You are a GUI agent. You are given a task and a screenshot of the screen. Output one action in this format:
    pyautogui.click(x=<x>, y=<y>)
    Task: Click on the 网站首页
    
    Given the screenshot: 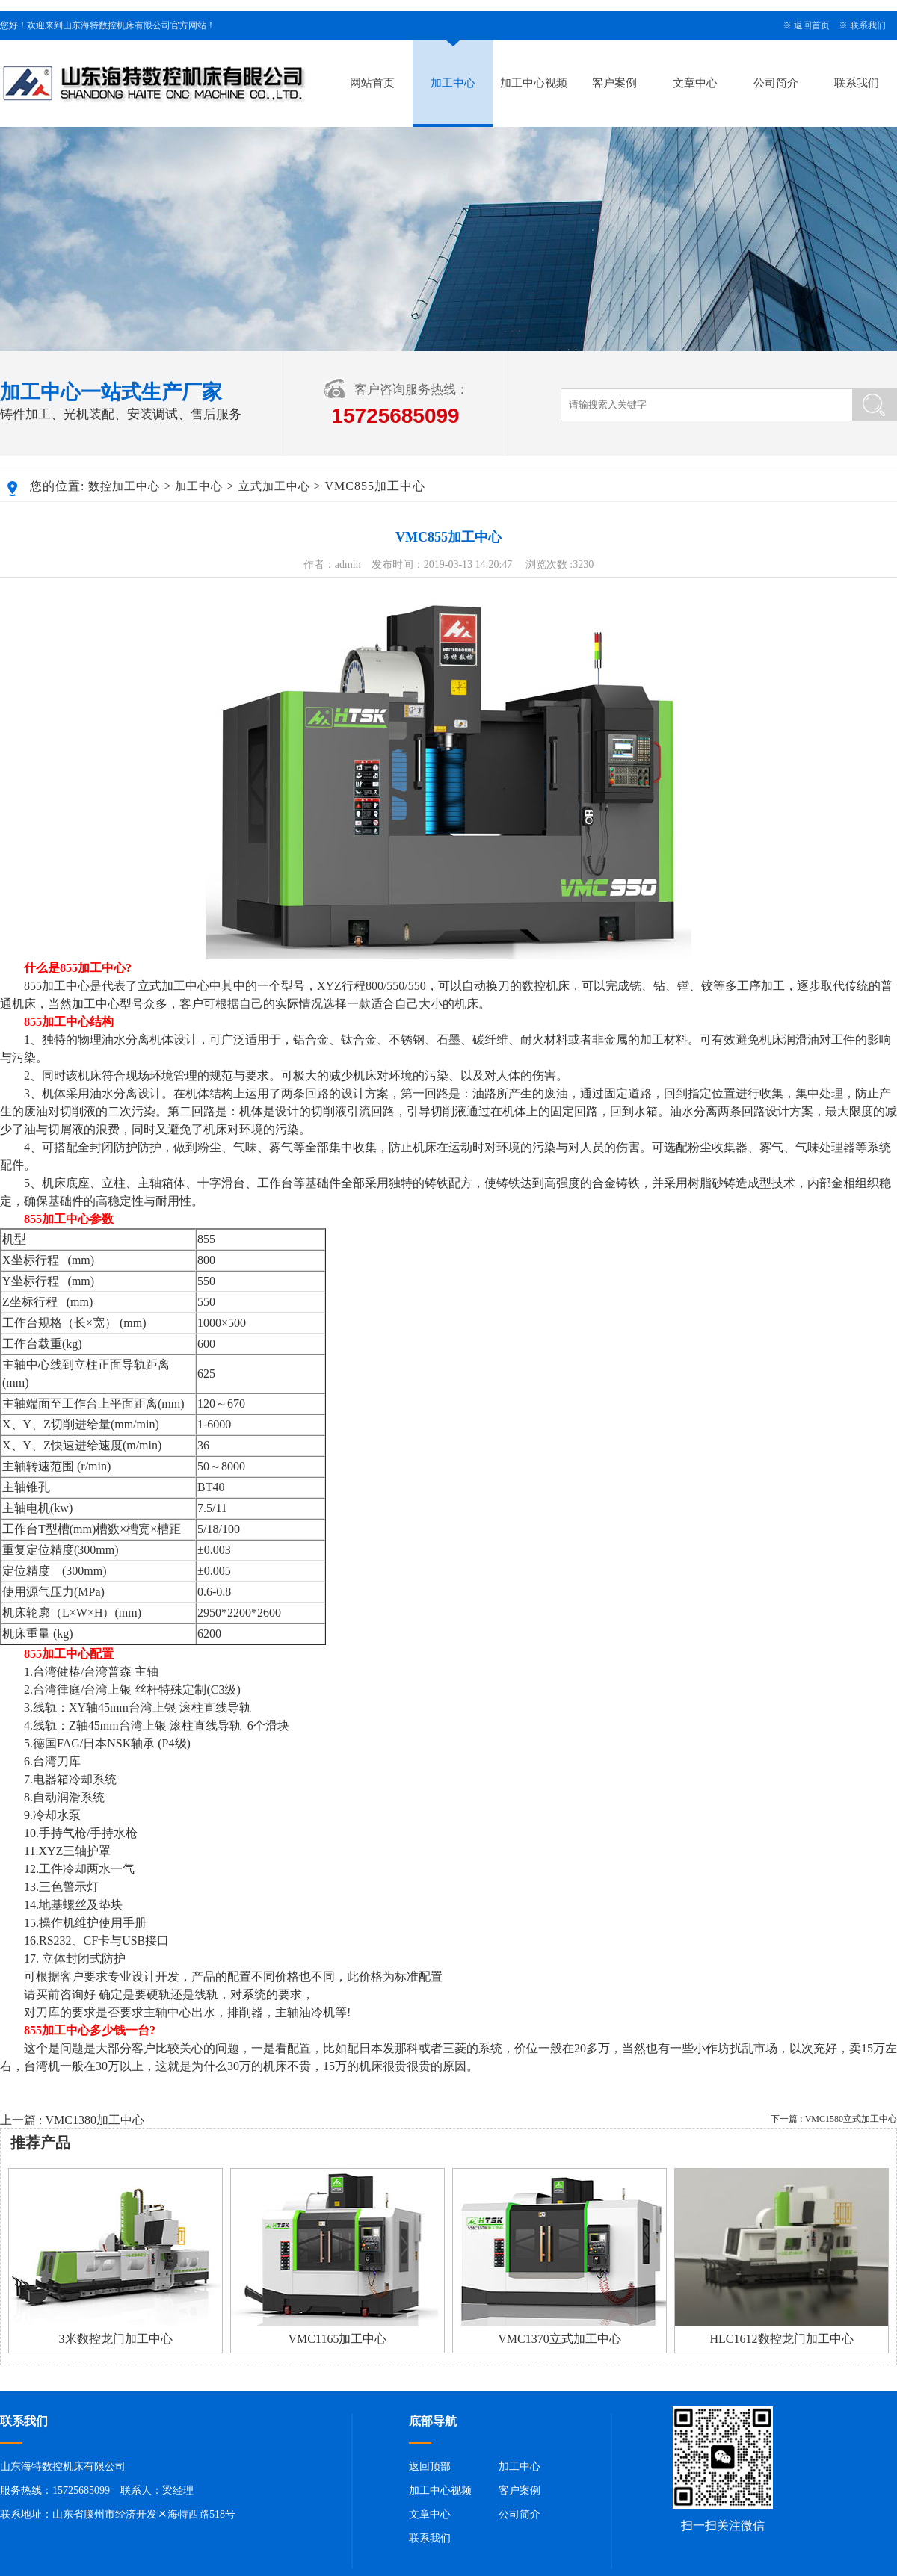 What is the action you would take?
    pyautogui.click(x=372, y=83)
    